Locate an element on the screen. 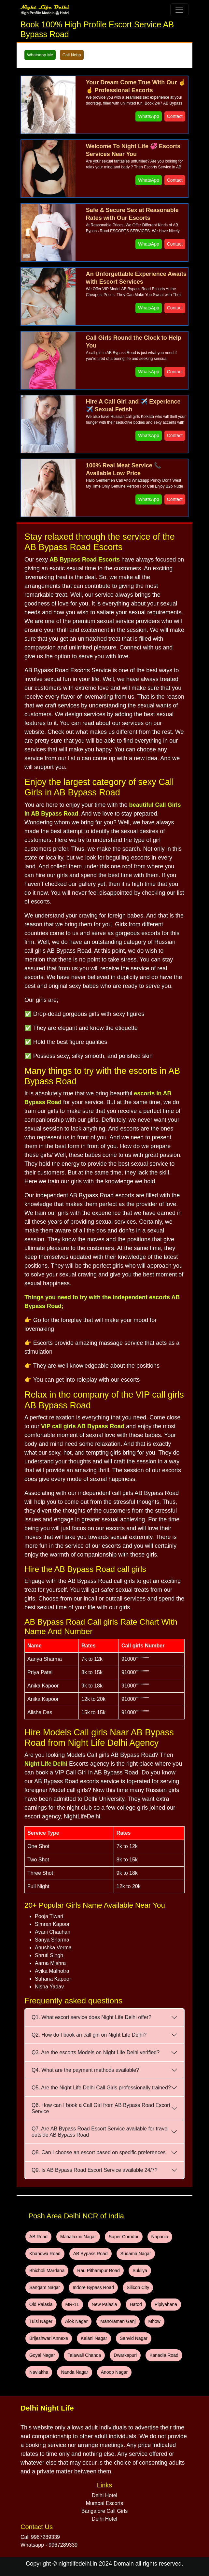 Image resolution: width=209 pixels, height=2576 pixels. Q2. How do I book an call girl on Night Life Delhi? is located at coordinates (89, 2035).